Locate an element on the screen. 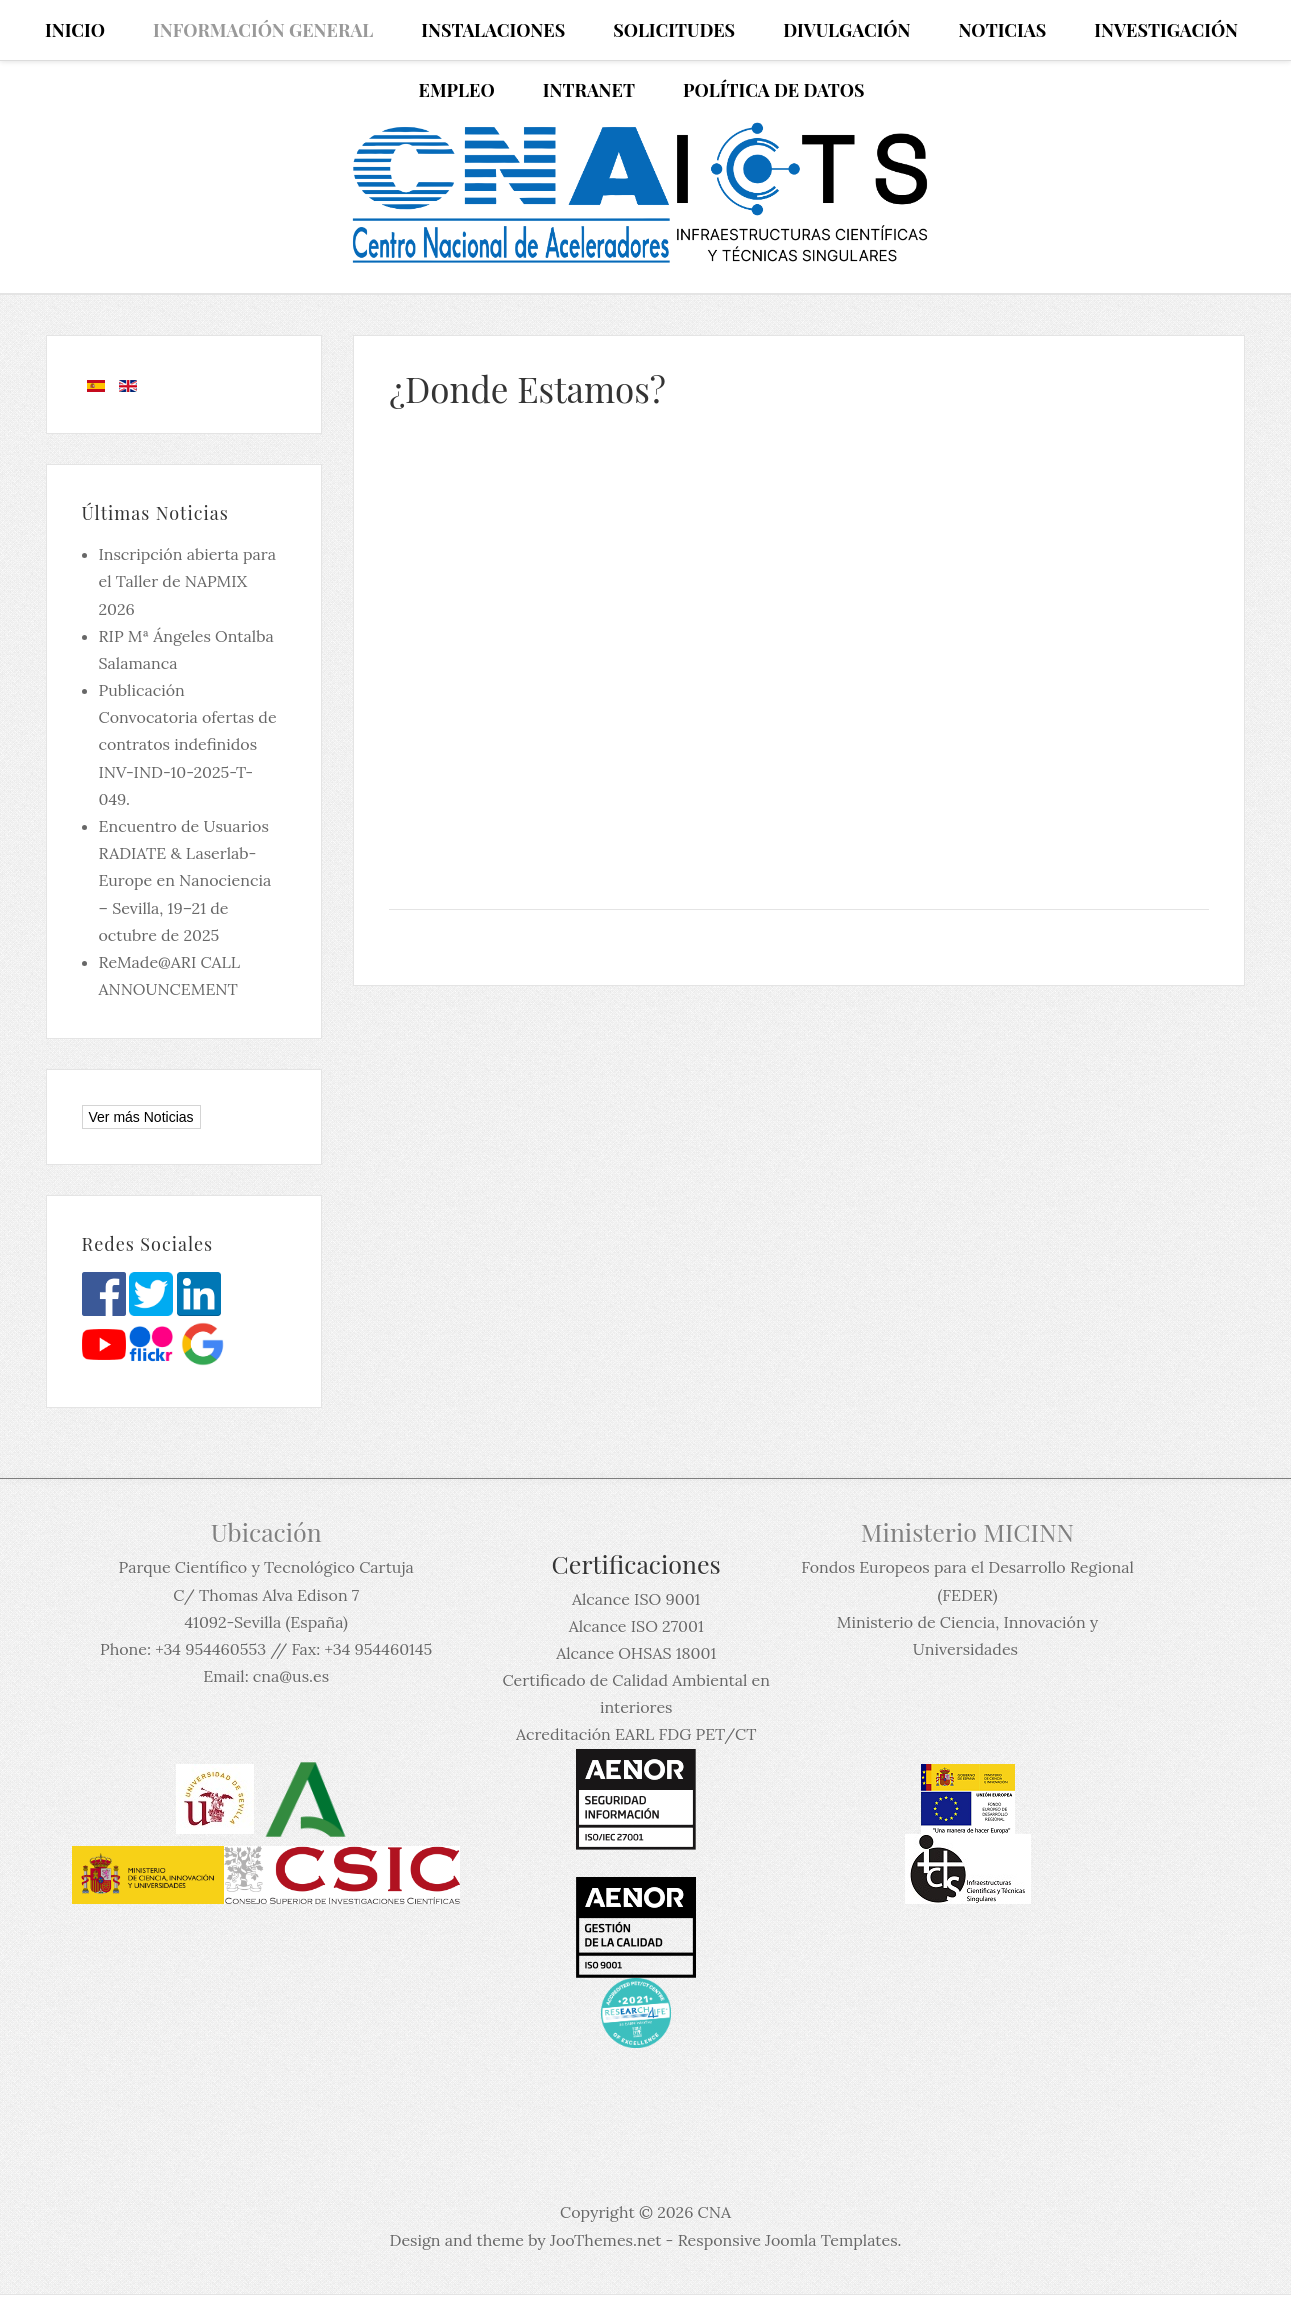 This screenshot has width=1291, height=2315. Alcance ISO 9001 is located at coordinates (636, 1599).